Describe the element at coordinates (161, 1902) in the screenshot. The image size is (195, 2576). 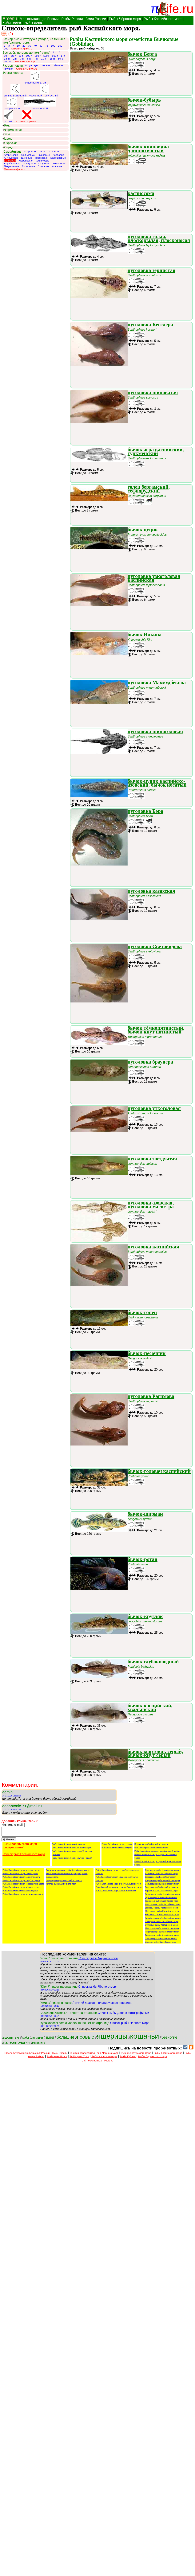
I see `Тресковые рыбы Каспийского моря` at that location.